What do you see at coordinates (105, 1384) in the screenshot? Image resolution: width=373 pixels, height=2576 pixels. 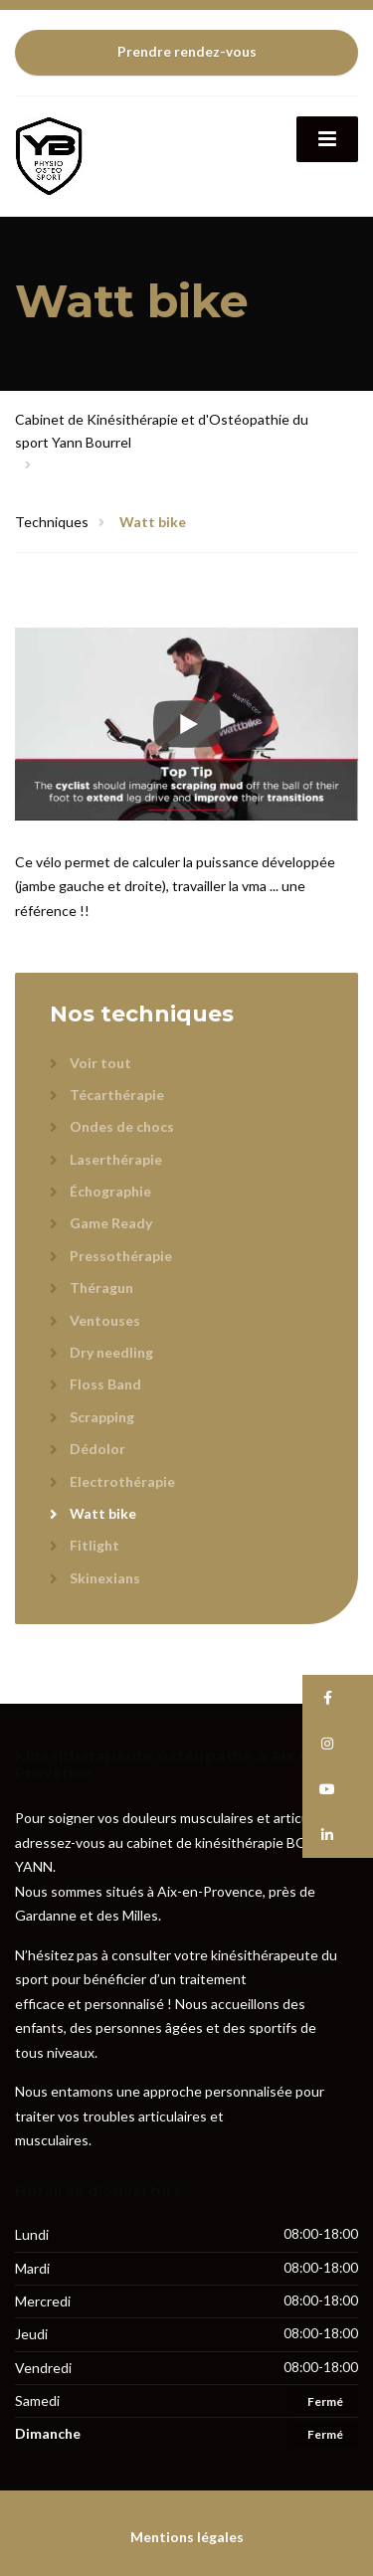 I see `Floss Band` at bounding box center [105, 1384].